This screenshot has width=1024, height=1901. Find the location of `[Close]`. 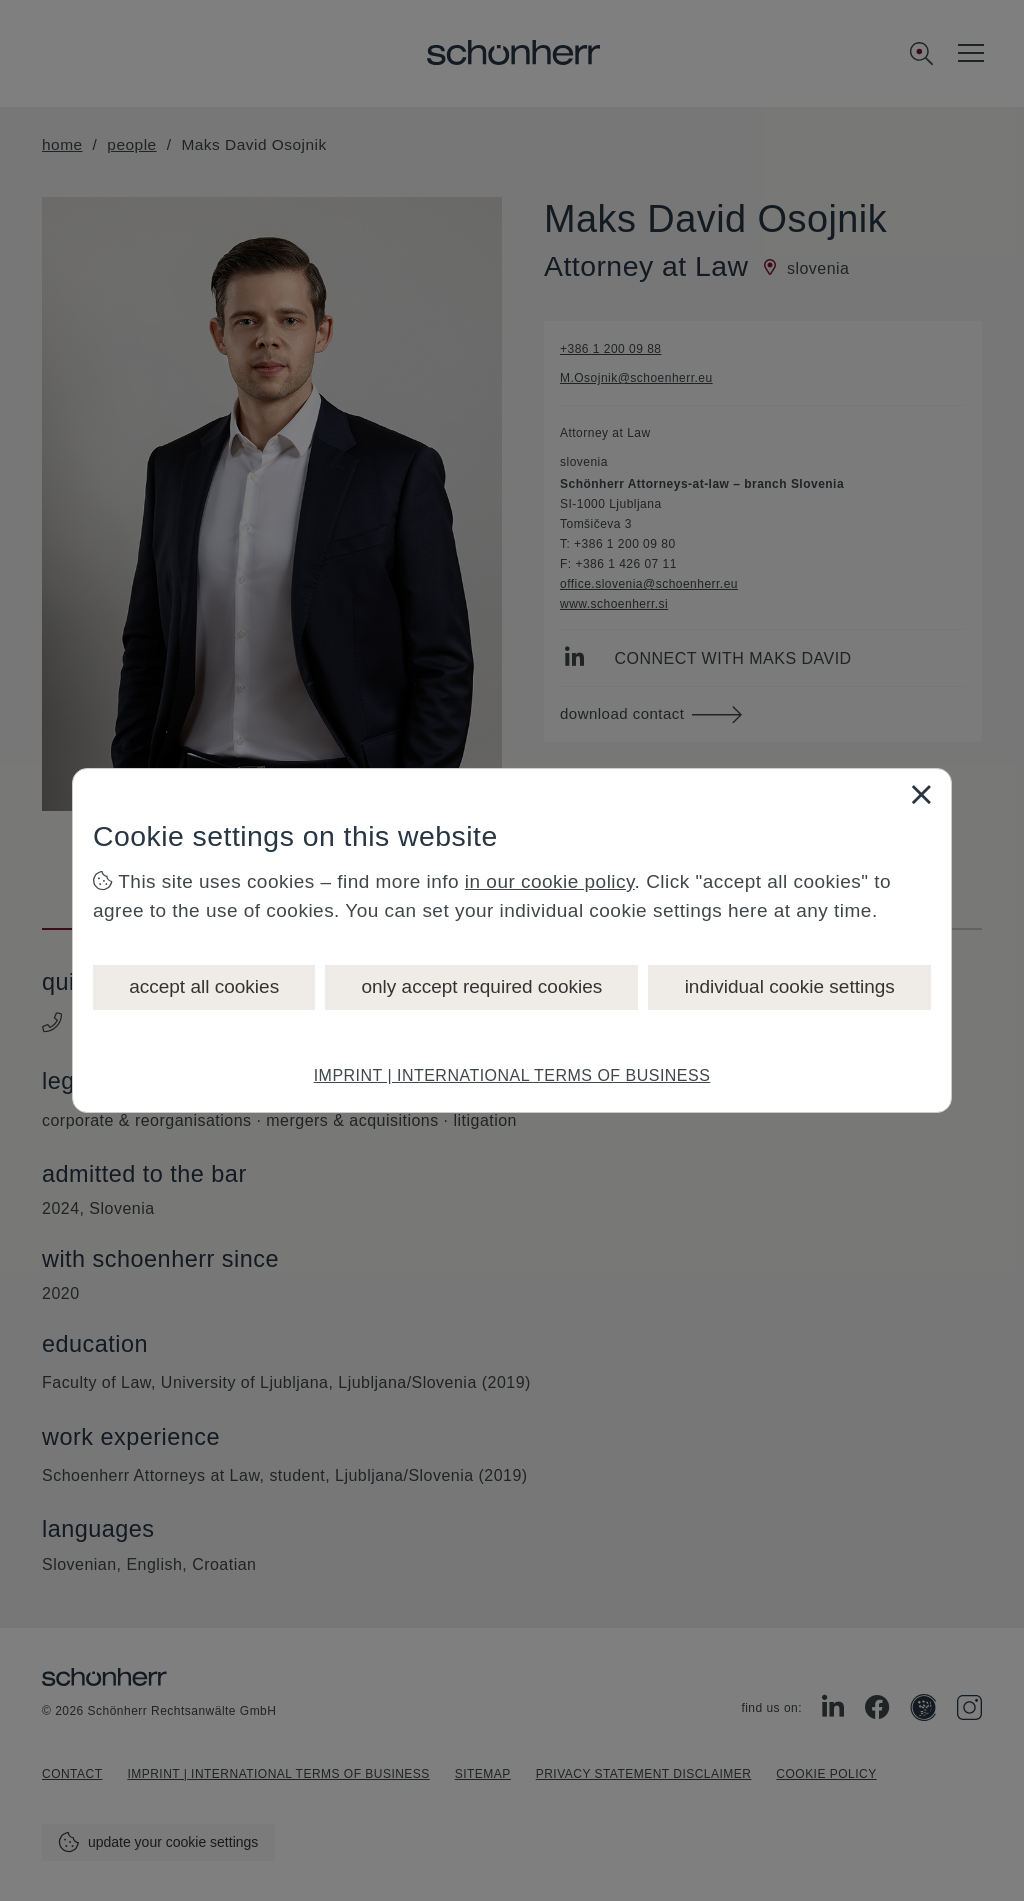

[Close] is located at coordinates (921, 794).